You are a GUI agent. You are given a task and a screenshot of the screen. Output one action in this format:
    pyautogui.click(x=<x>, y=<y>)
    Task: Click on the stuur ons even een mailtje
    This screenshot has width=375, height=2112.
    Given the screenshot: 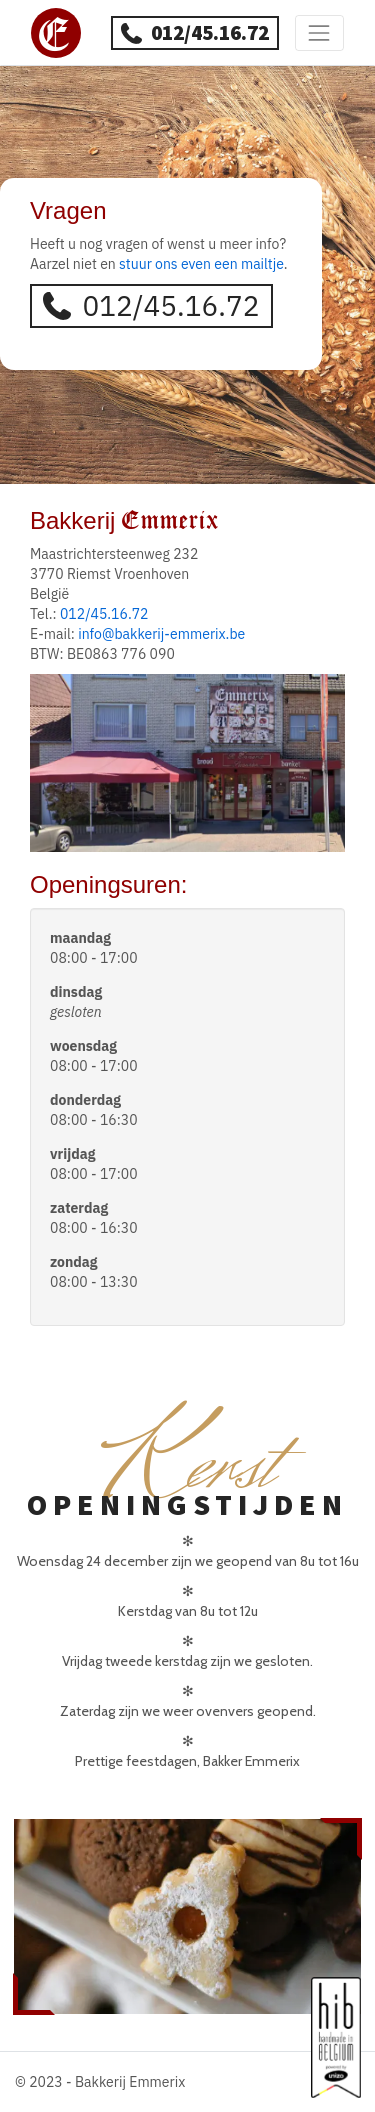 What is the action you would take?
    pyautogui.click(x=201, y=264)
    